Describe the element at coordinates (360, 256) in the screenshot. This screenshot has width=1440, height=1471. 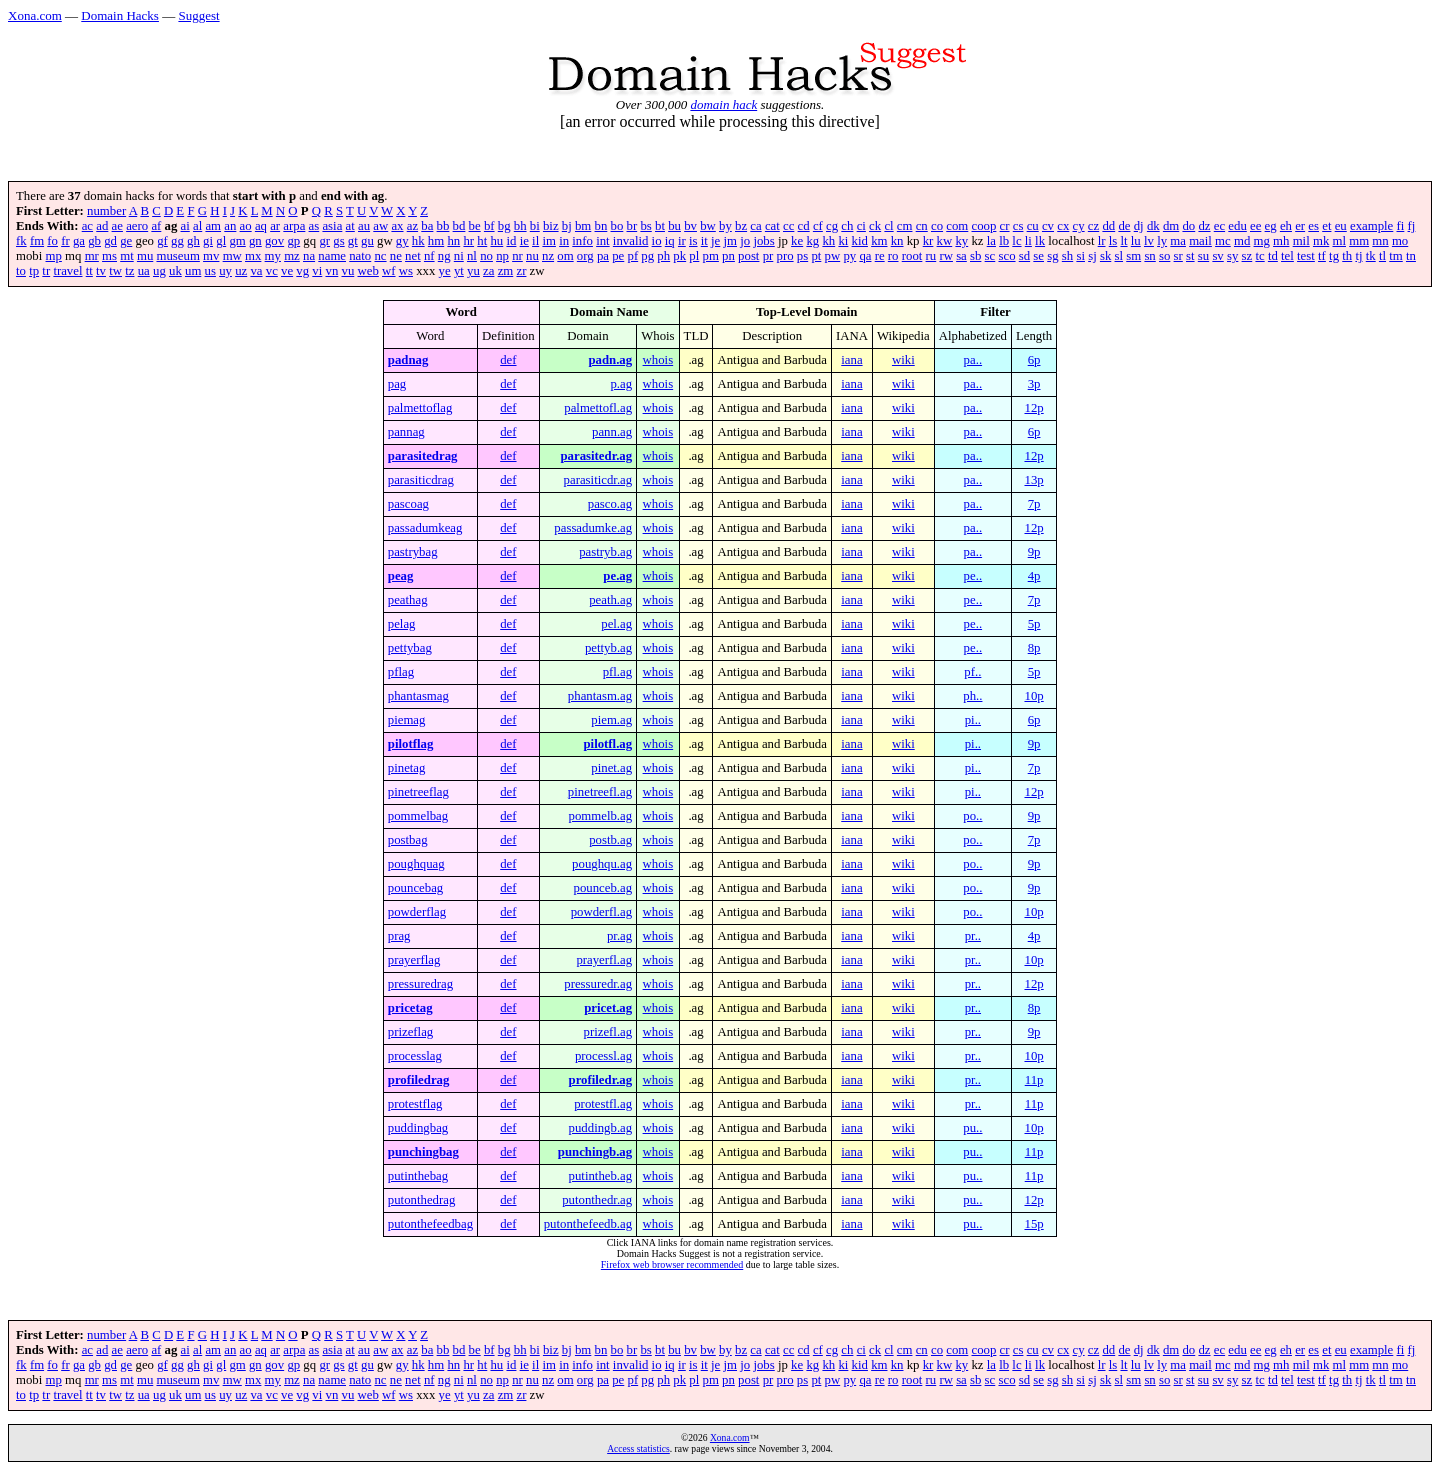
I see `nato` at that location.